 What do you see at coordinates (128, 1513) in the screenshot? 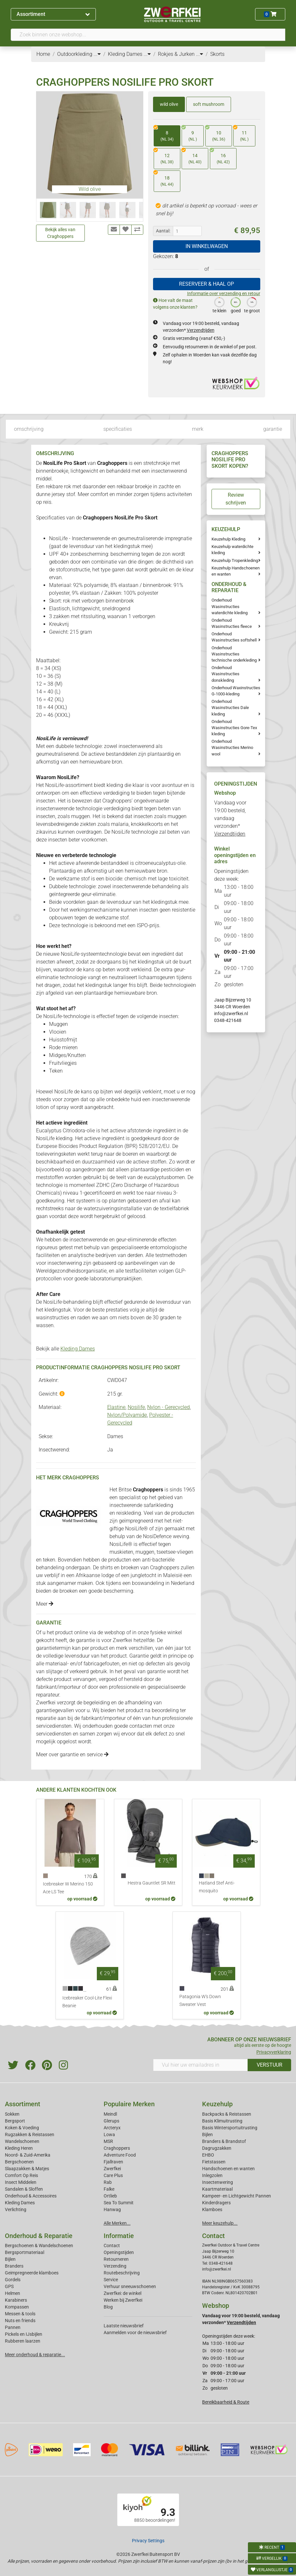
I see `reiskleding` at bounding box center [128, 1513].